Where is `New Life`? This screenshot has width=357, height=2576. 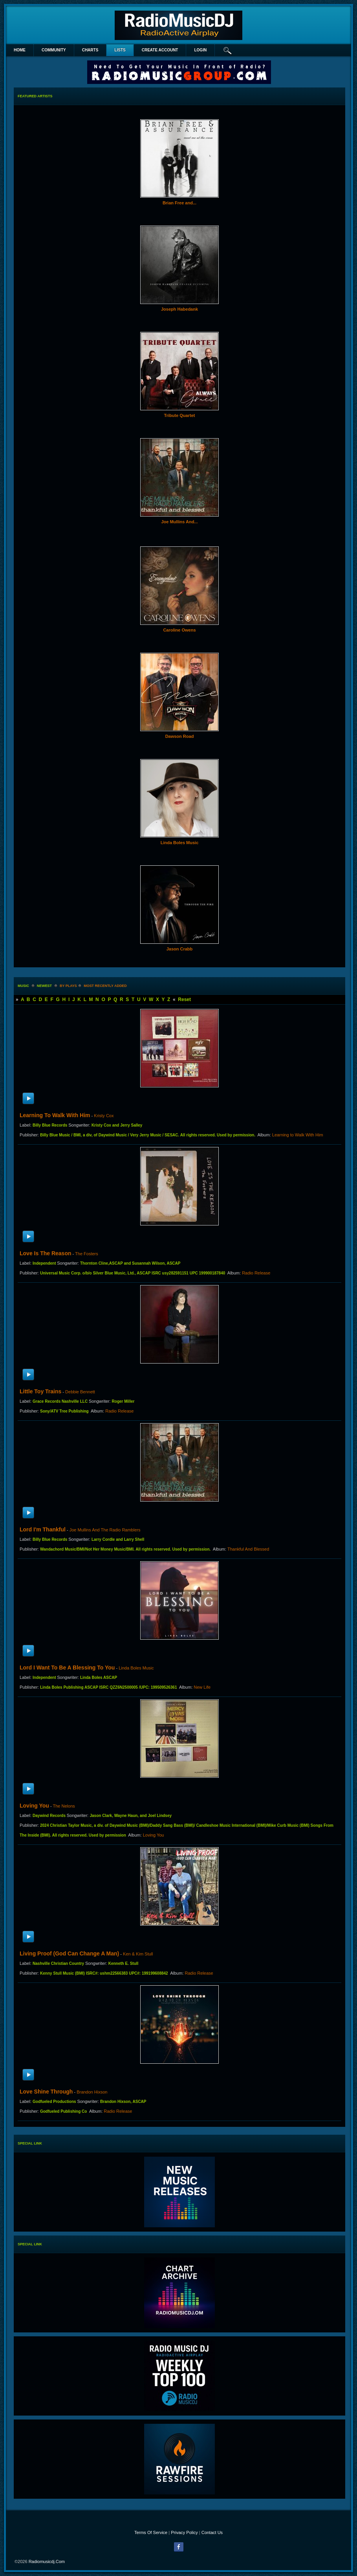 New Life is located at coordinates (202, 1687).